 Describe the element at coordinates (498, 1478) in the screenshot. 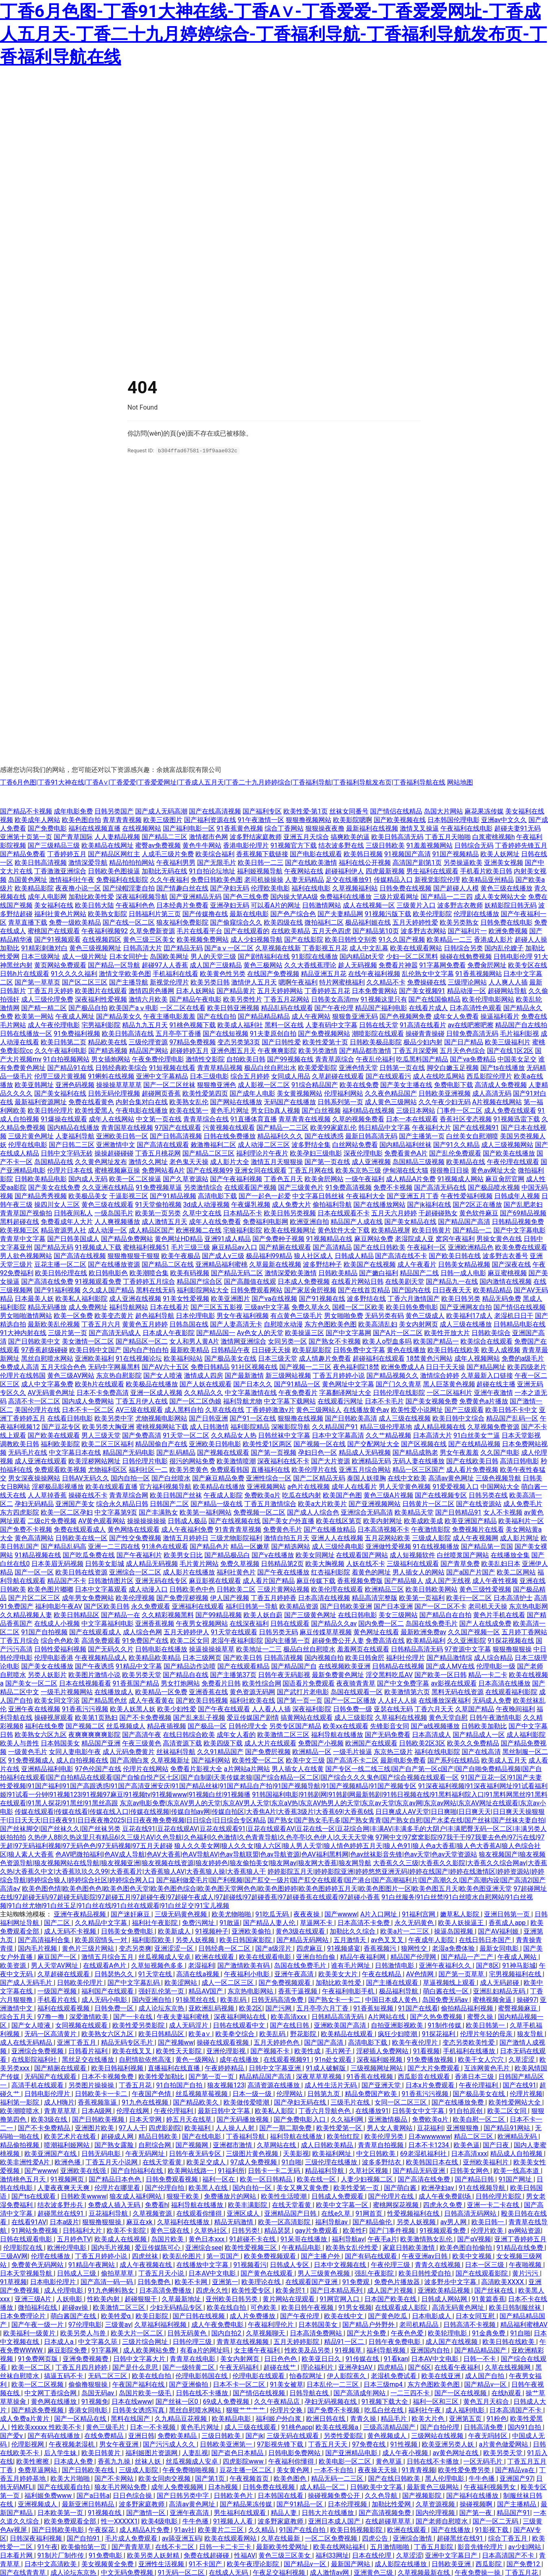

I see `三级色视频导航` at that location.